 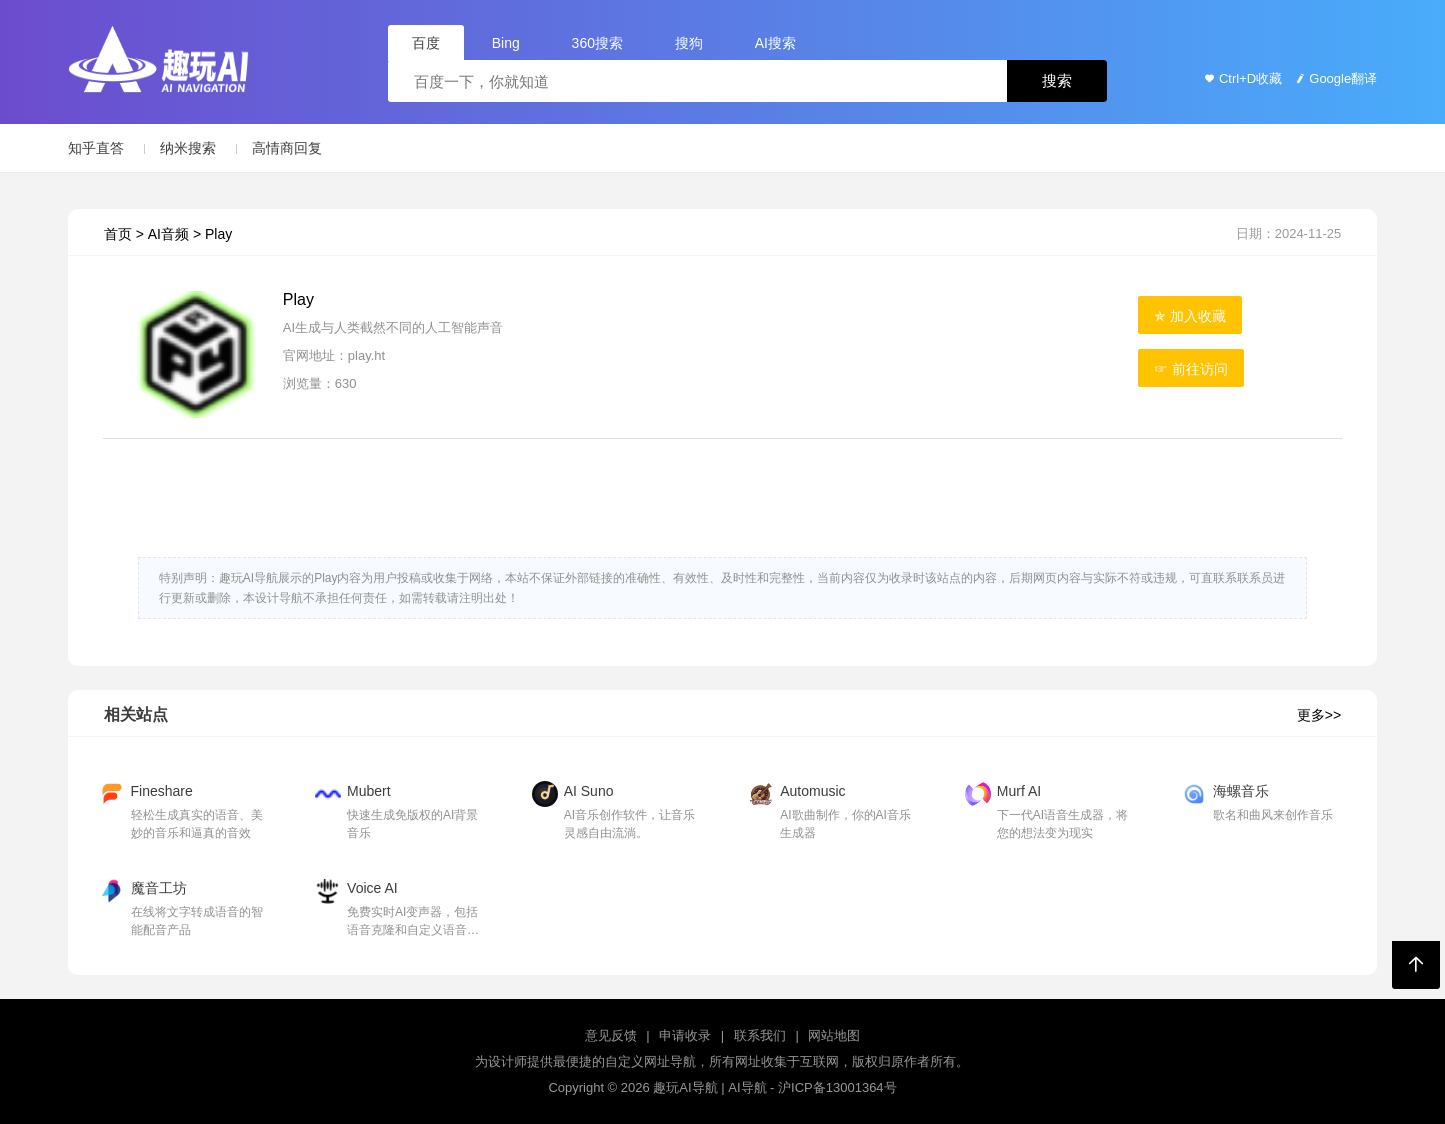 I want to click on 申请收录, so click(x=685, y=1035).